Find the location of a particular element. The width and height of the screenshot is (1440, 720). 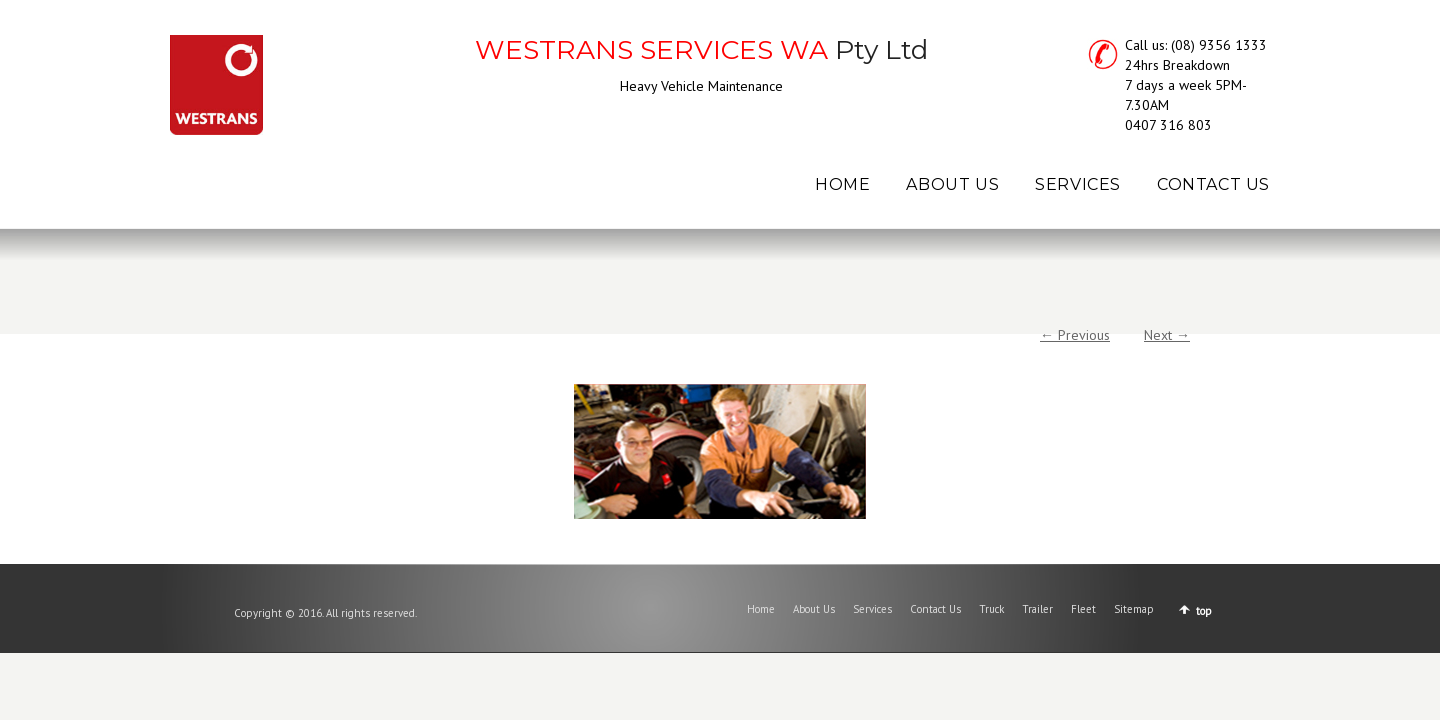

Fleet is located at coordinates (1083, 609).